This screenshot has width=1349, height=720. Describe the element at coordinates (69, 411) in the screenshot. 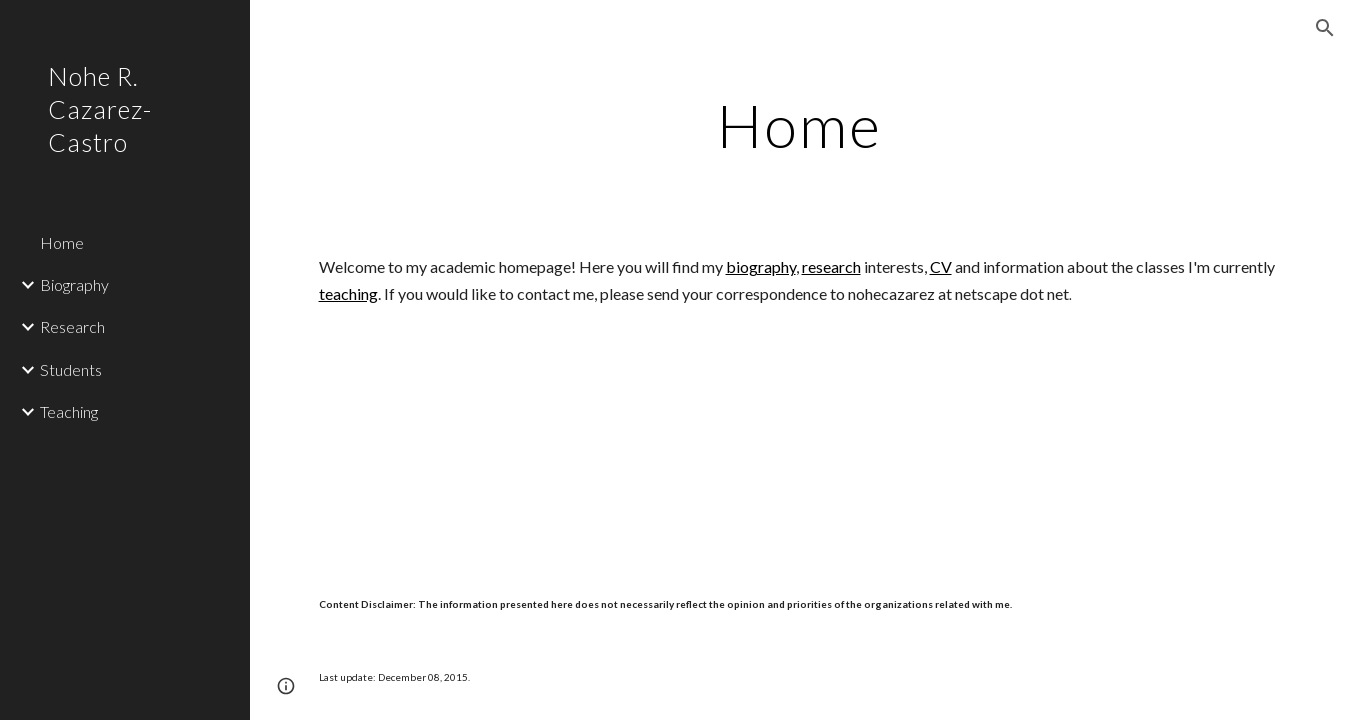

I see `Teaching [link]` at that location.